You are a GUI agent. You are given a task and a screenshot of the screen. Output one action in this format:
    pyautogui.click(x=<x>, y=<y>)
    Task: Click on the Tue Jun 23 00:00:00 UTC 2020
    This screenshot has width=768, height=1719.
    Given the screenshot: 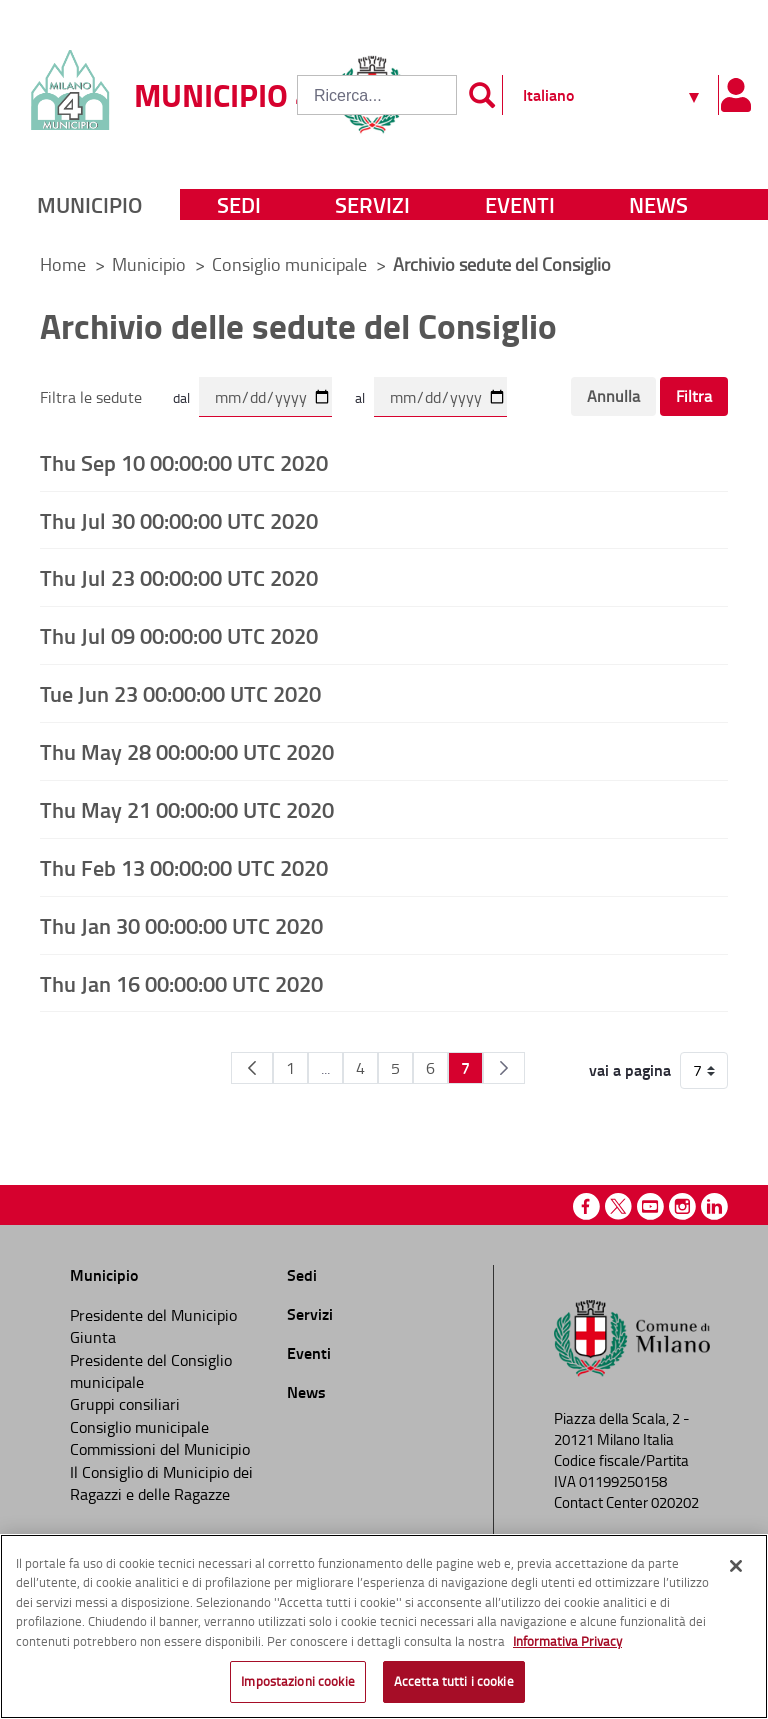 What is the action you would take?
    pyautogui.click(x=180, y=693)
    